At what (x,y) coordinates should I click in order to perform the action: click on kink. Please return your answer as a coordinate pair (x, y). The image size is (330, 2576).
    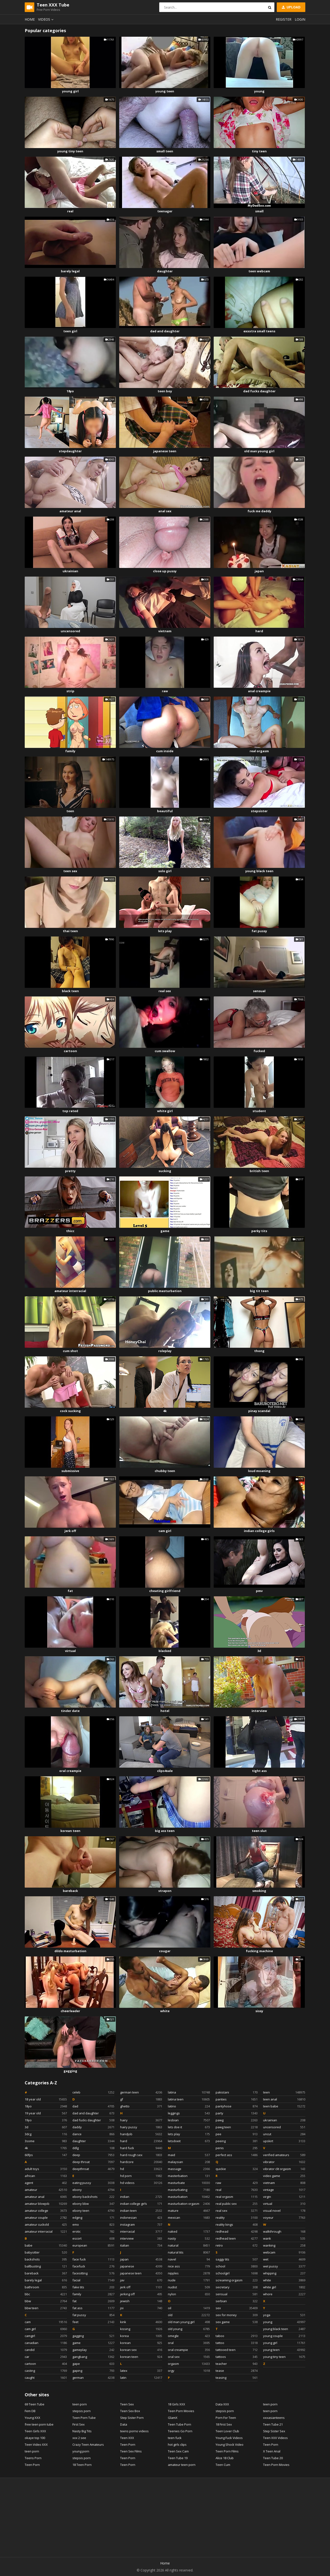
    Looking at the image, I should click on (141, 2322).